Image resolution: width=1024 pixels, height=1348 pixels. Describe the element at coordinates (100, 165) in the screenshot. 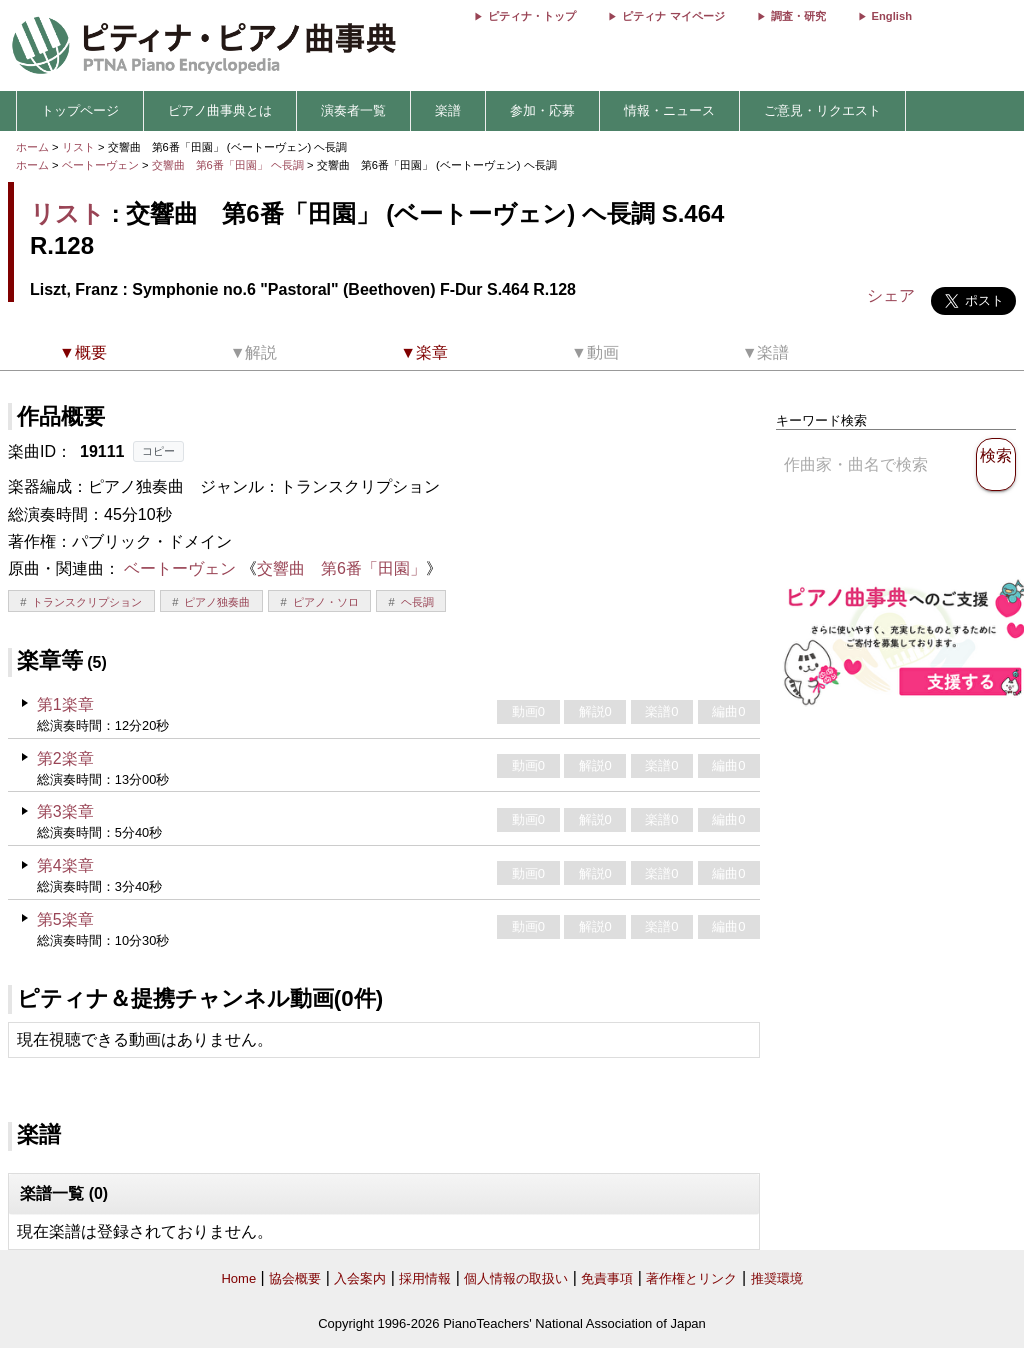

I see `ベートーヴェン` at that location.